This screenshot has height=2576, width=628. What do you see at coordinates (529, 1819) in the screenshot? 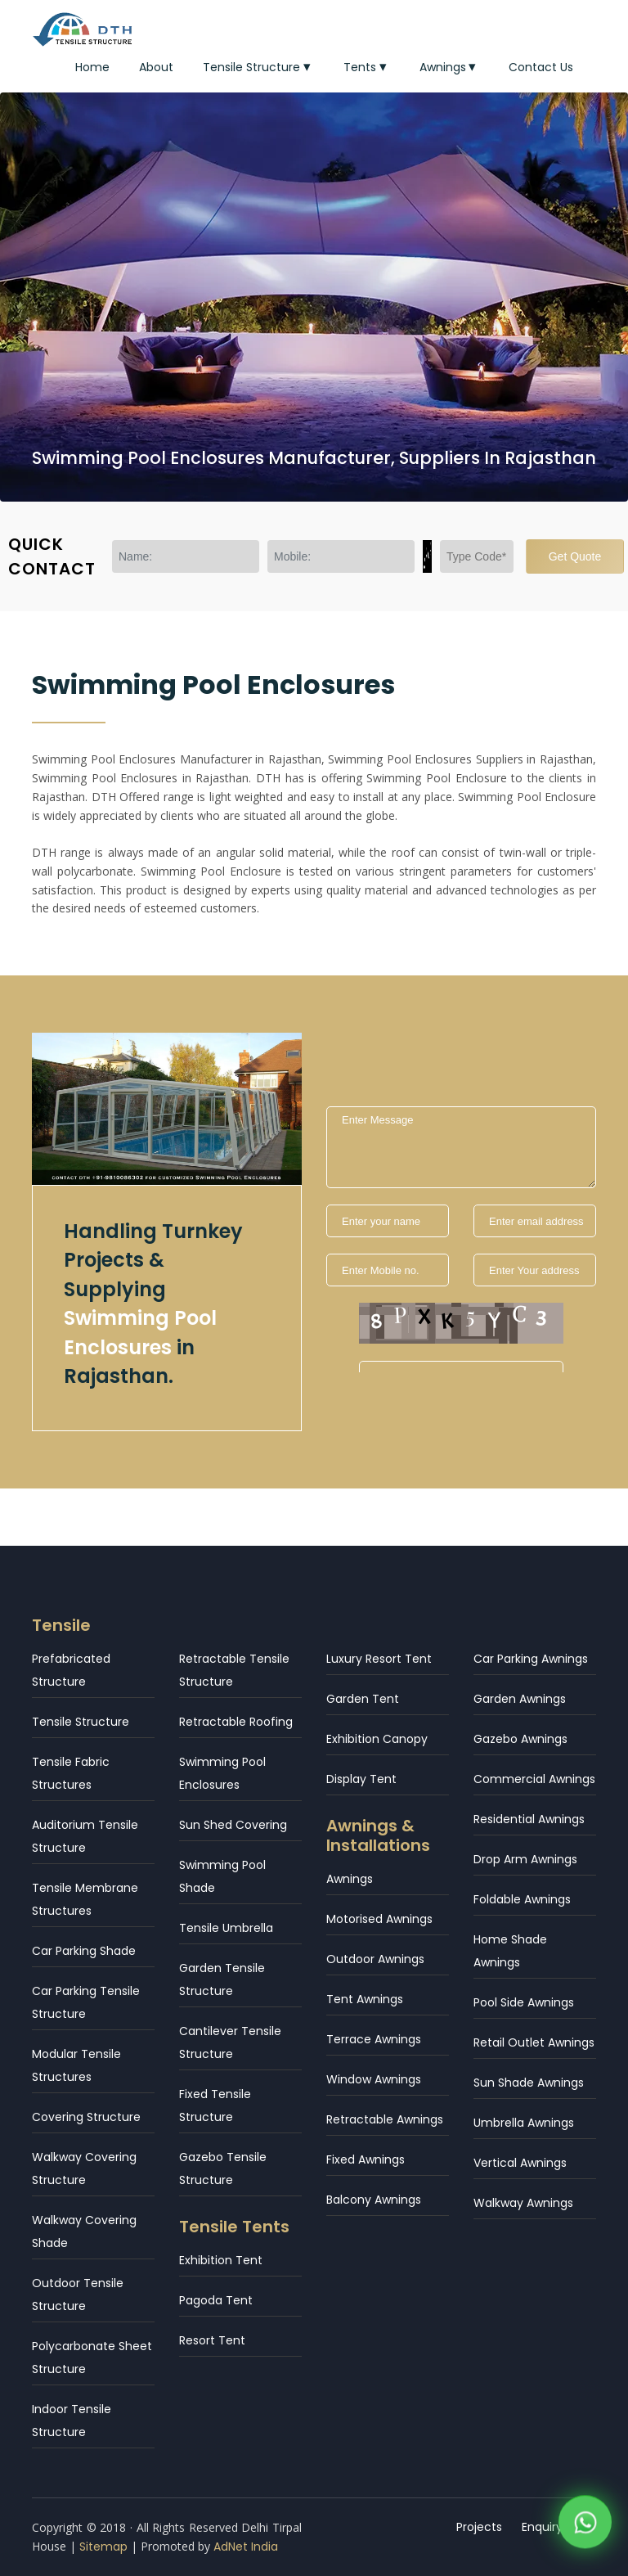
I see `Residential Awnings` at bounding box center [529, 1819].